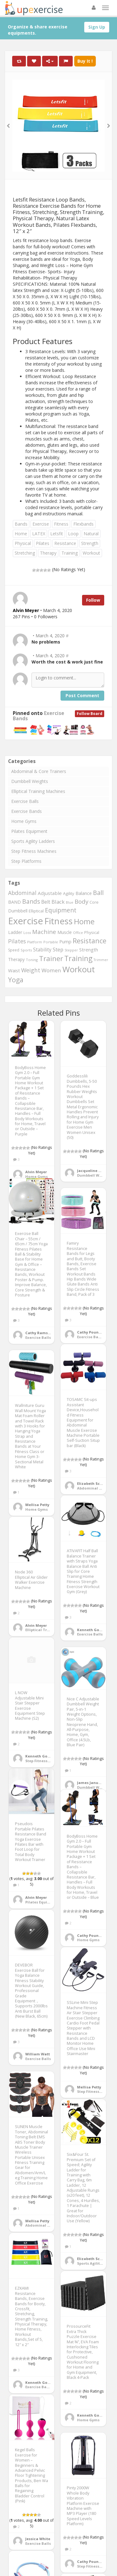 Image resolution: width=117 pixels, height=2576 pixels. Describe the element at coordinates (69, 553) in the screenshot. I see `Training` at that location.